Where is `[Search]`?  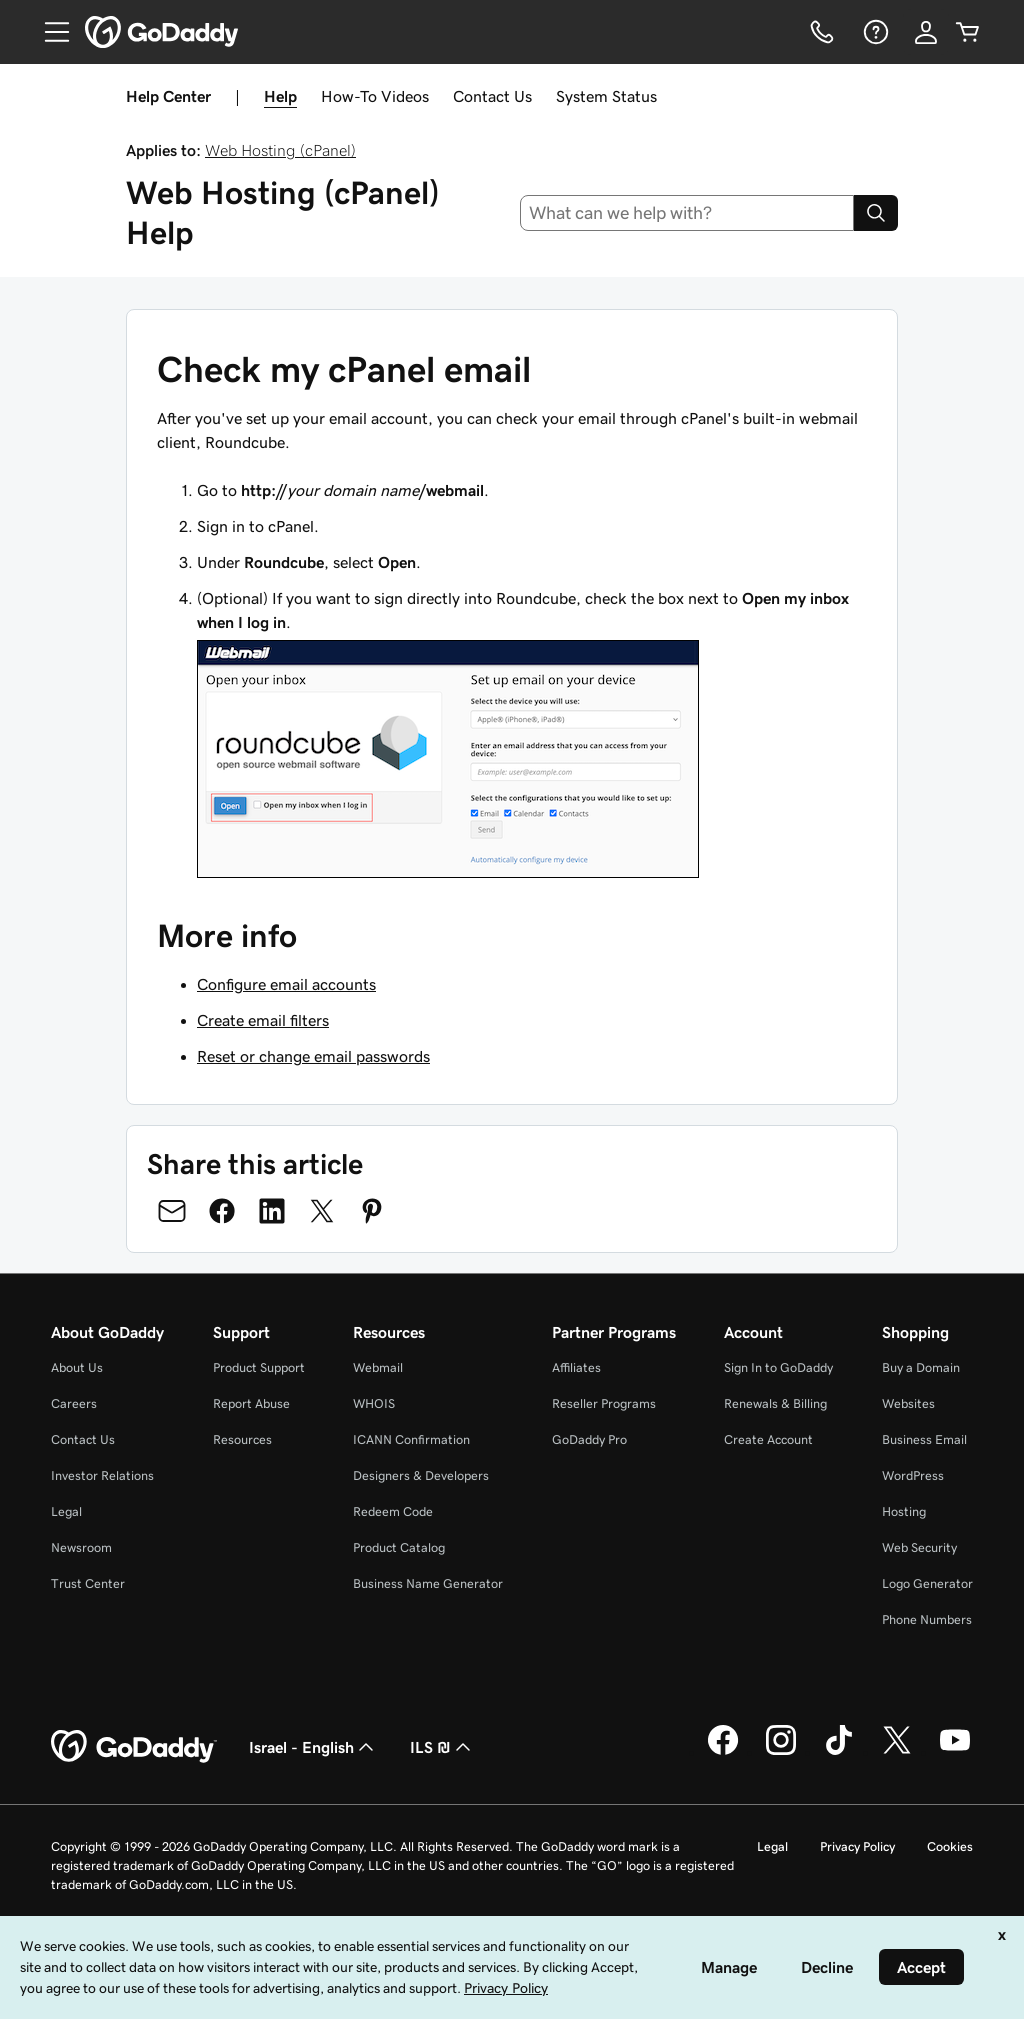 [Search] is located at coordinates (876, 213).